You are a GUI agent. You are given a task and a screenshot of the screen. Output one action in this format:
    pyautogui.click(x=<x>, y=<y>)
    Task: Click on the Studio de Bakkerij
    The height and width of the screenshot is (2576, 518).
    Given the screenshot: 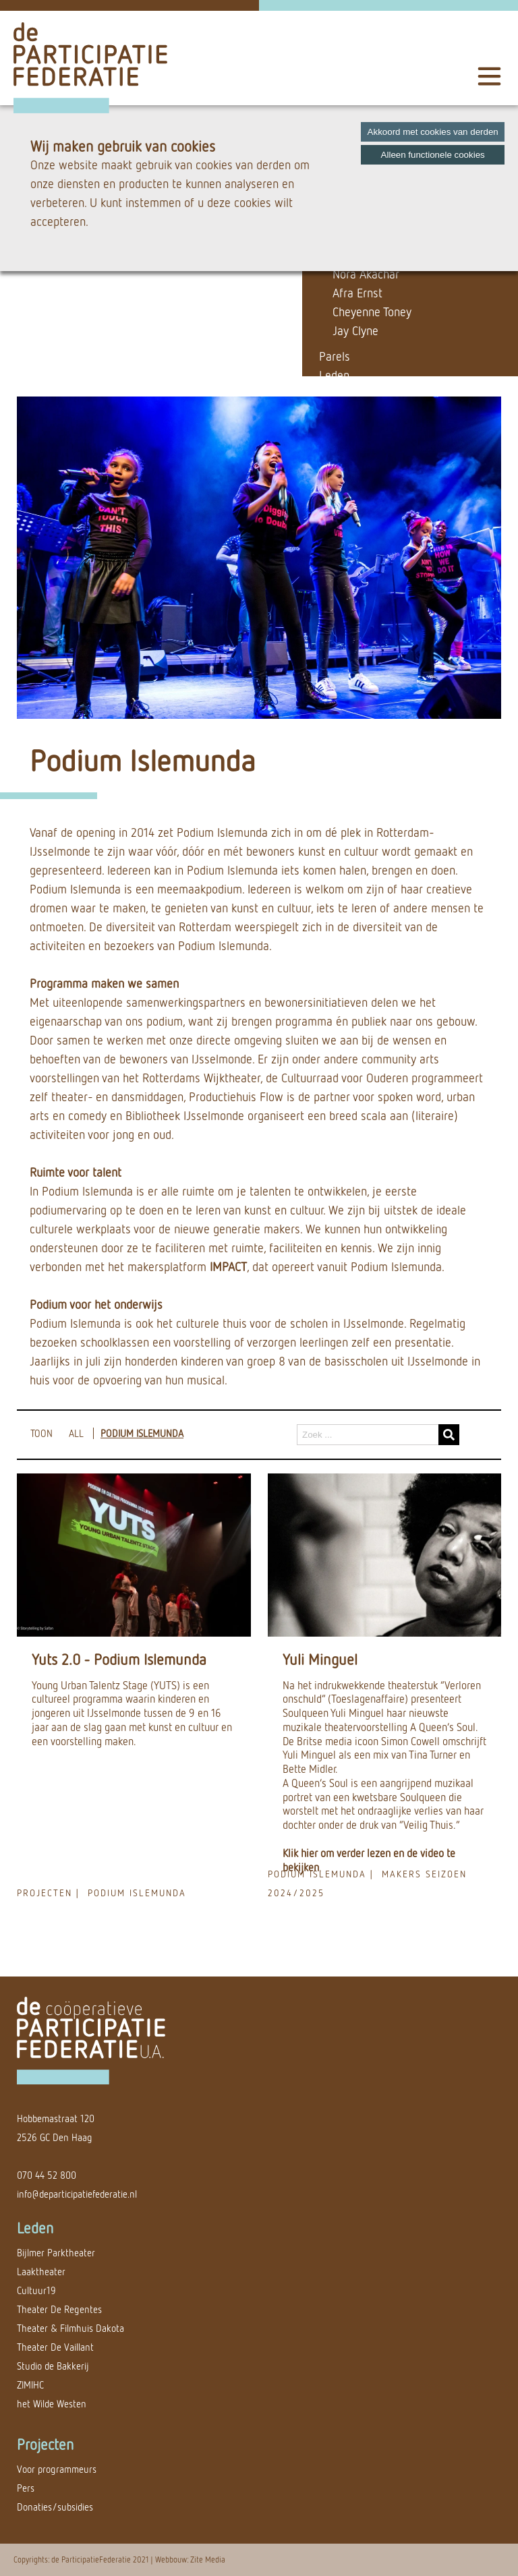 What is the action you would take?
    pyautogui.click(x=53, y=2366)
    